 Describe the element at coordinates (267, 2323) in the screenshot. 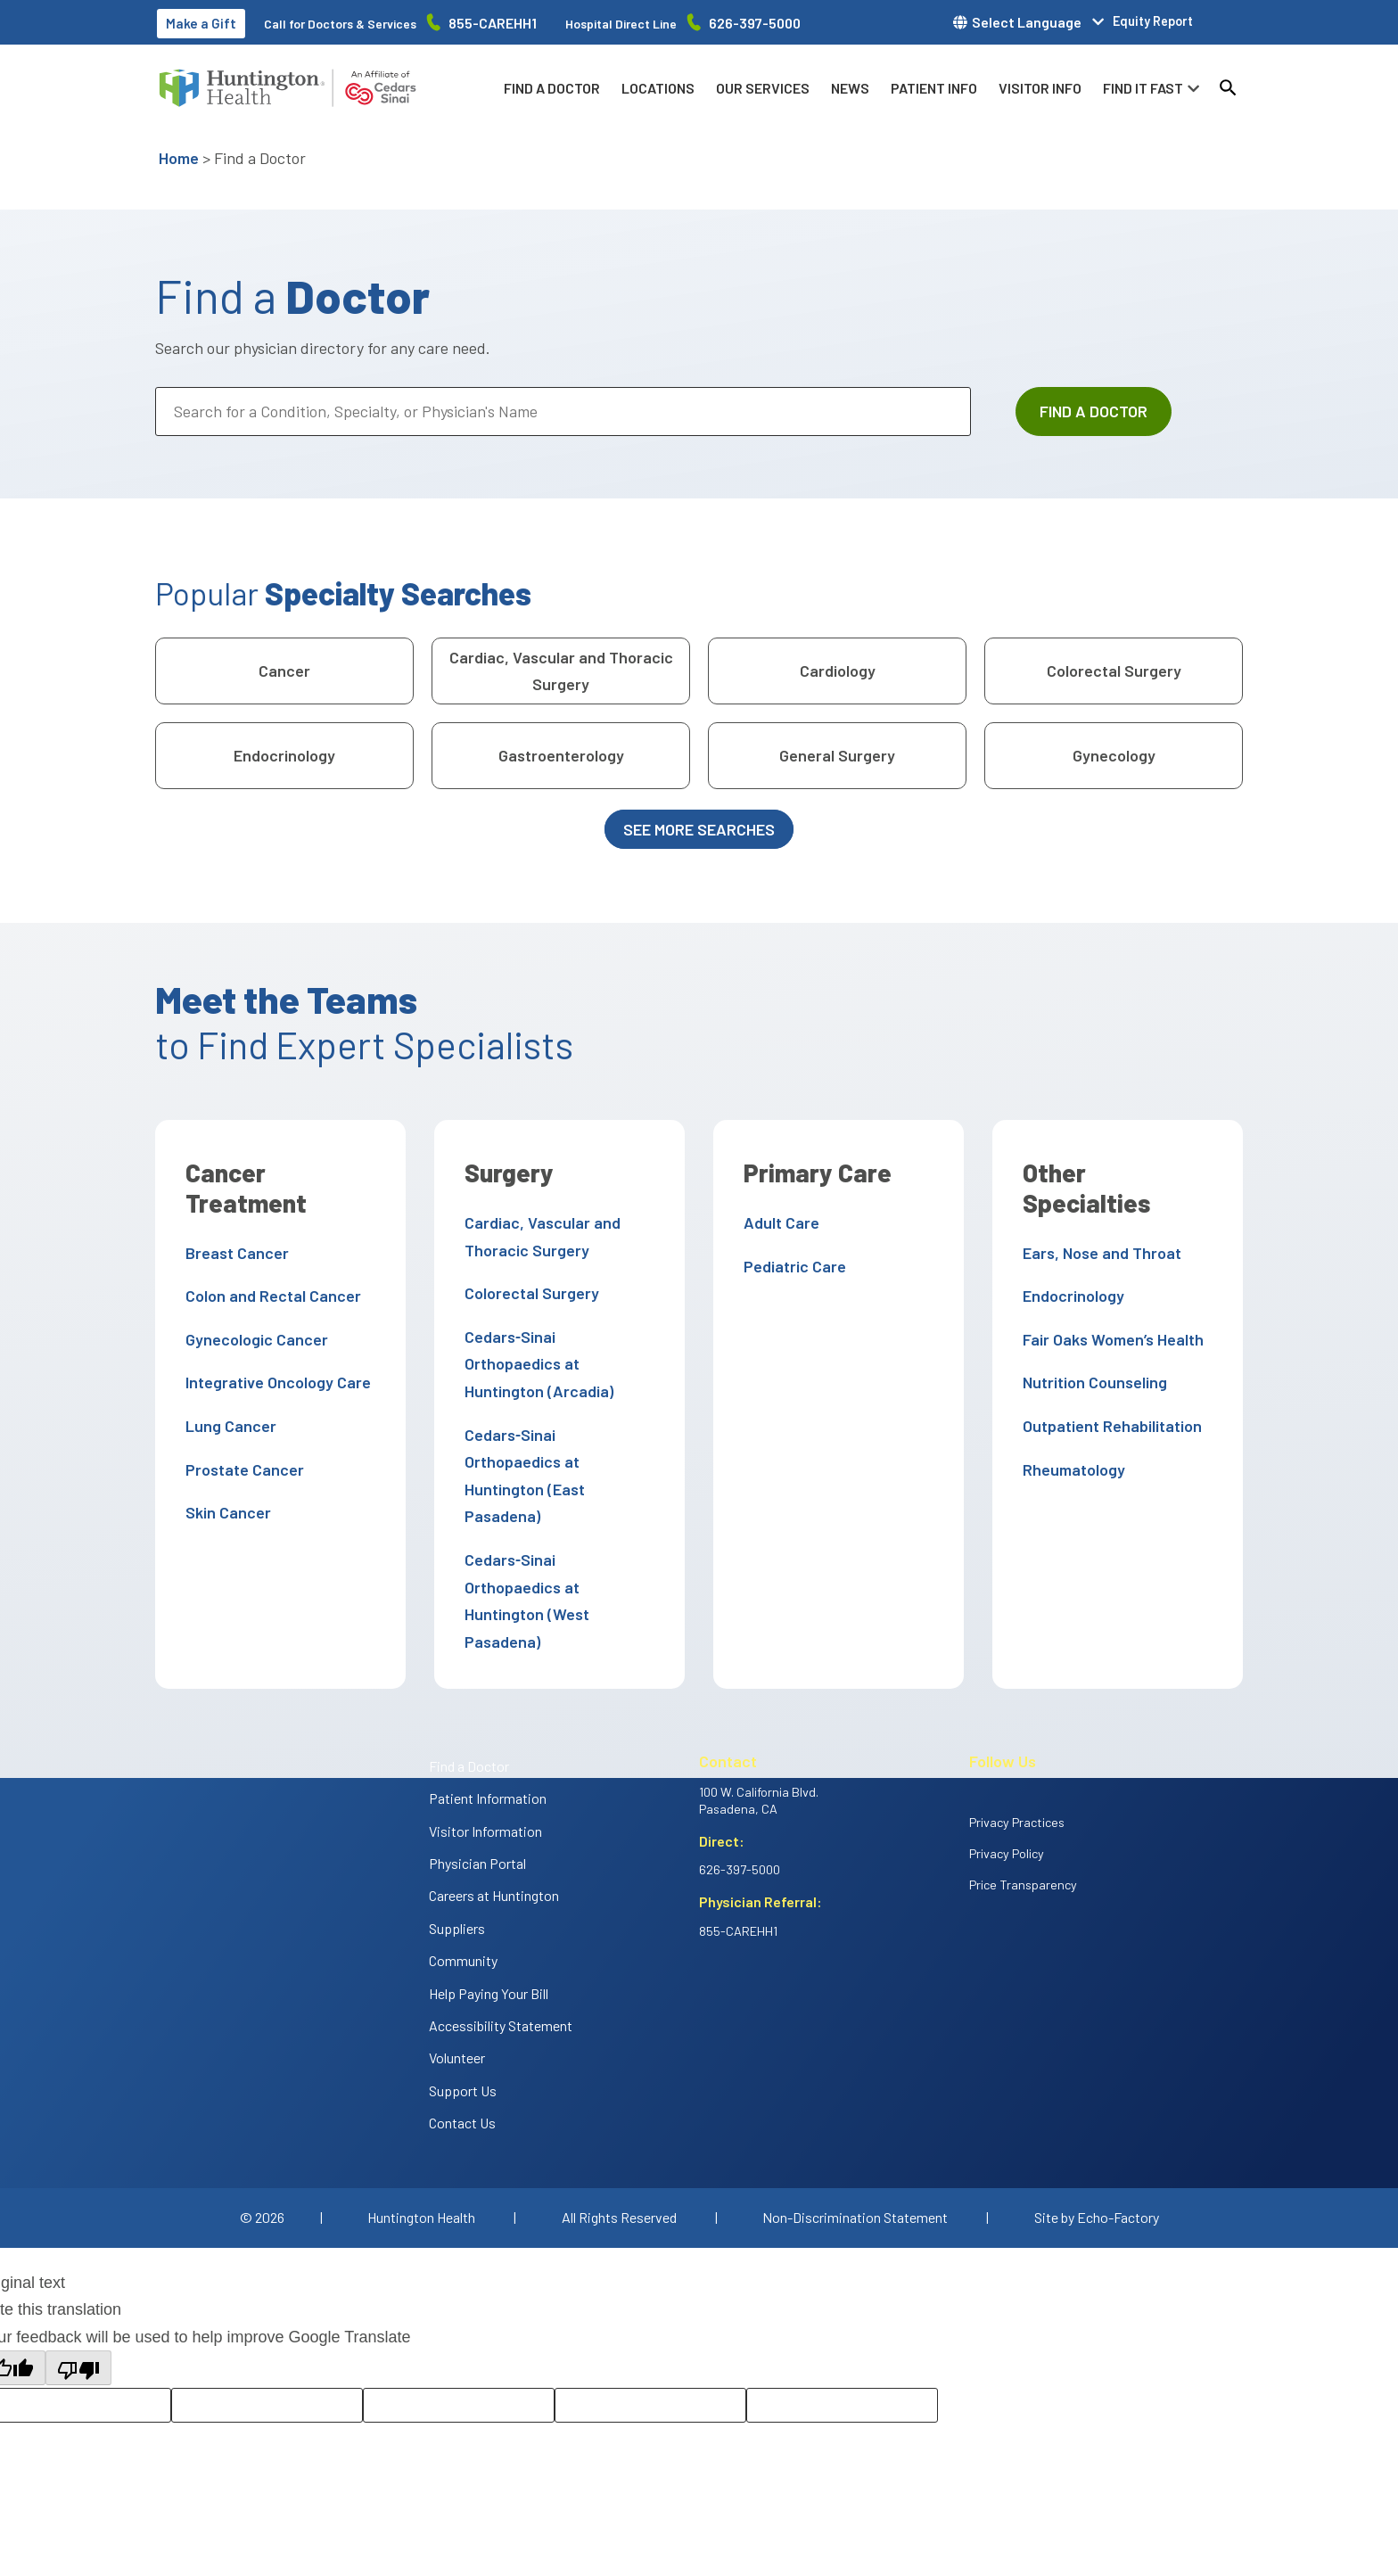

I see `[Rate this translation: Good]` at that location.